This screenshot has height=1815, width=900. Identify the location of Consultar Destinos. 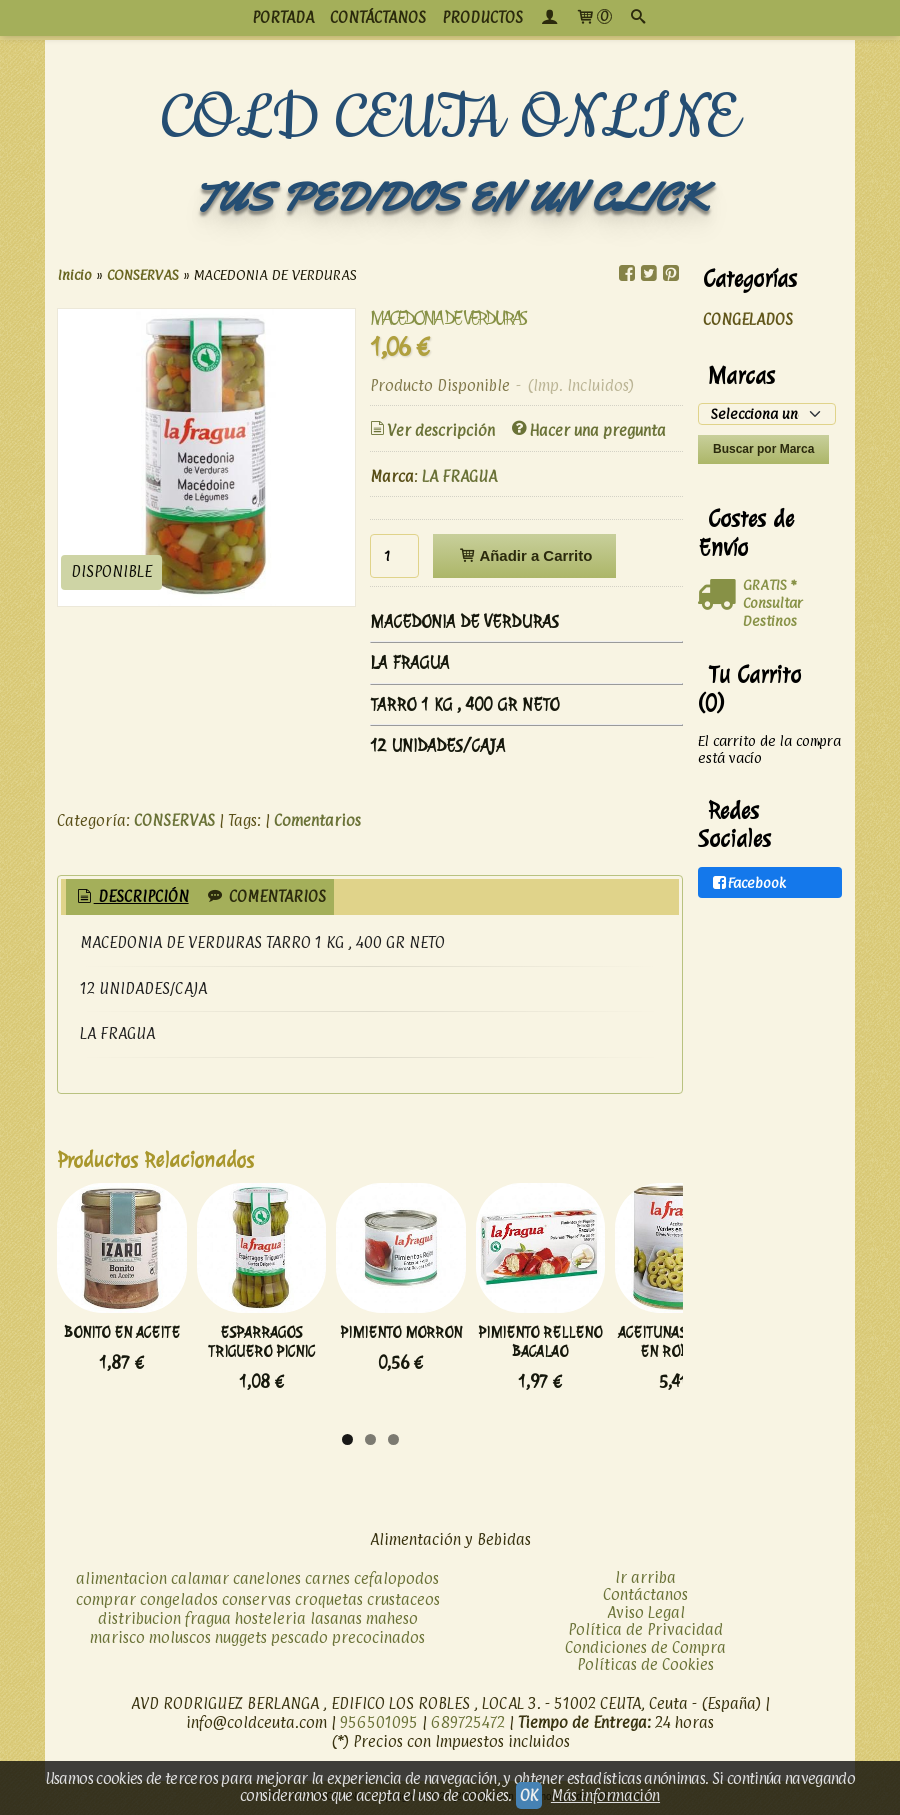
(773, 611).